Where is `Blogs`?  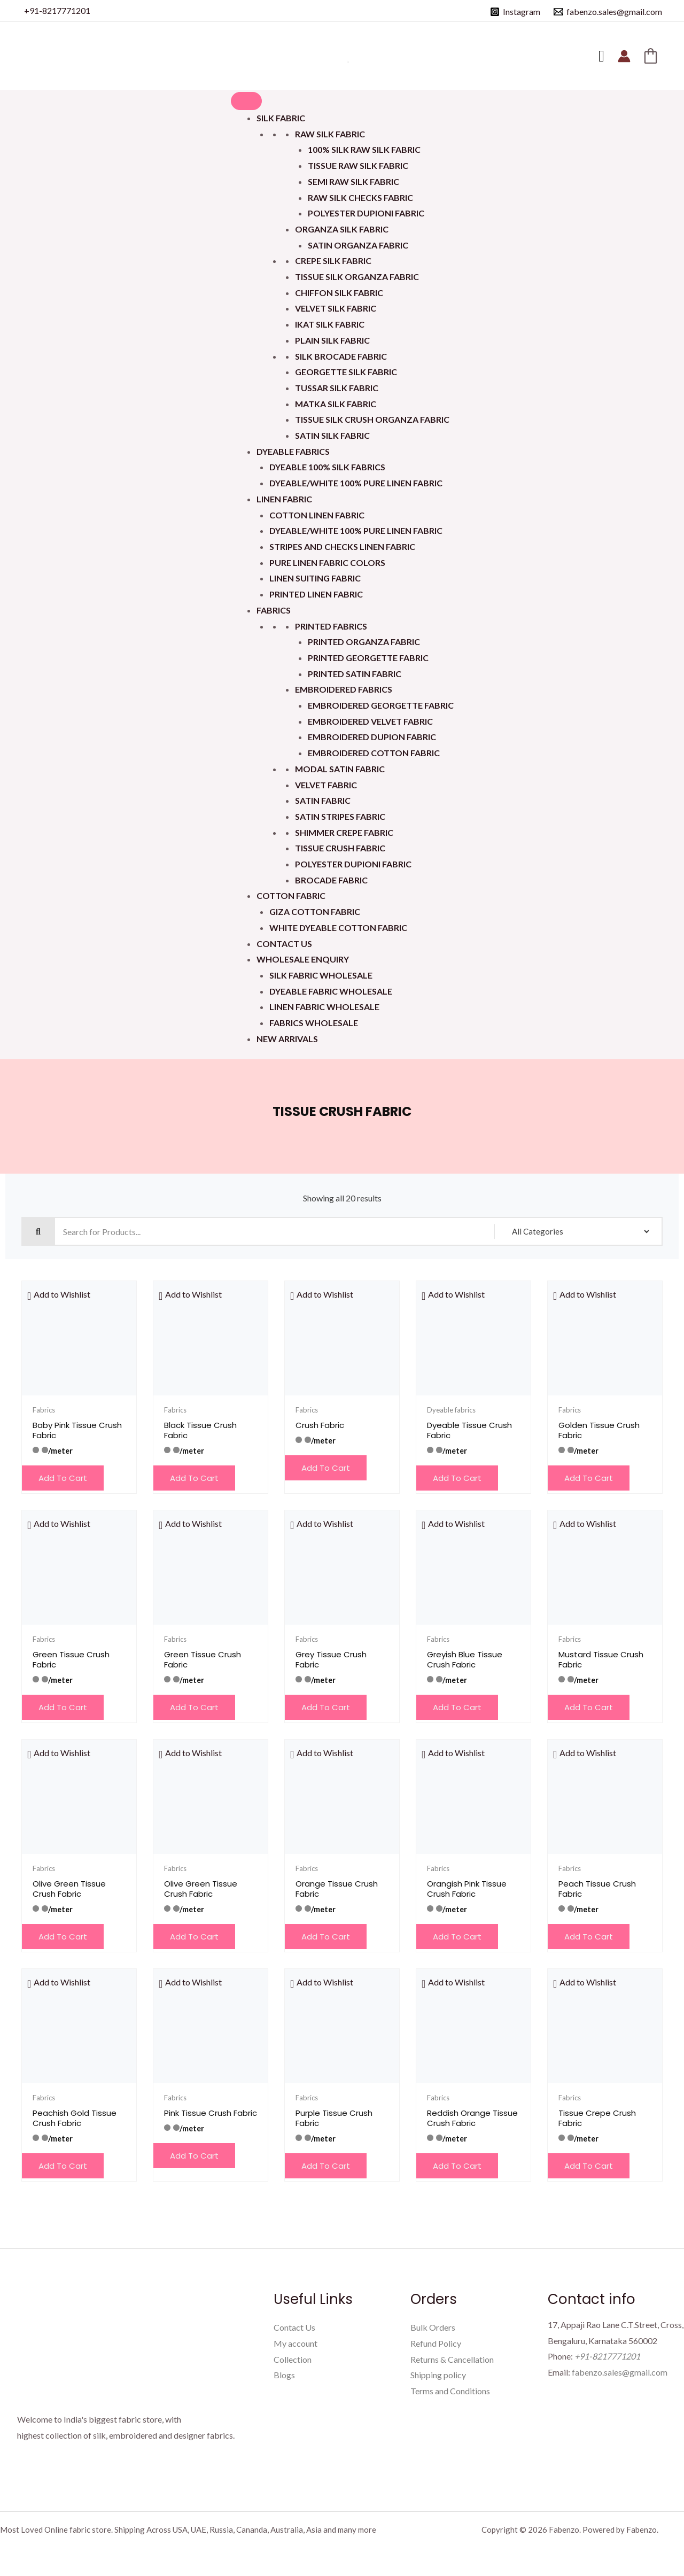
Blogs is located at coordinates (284, 2375).